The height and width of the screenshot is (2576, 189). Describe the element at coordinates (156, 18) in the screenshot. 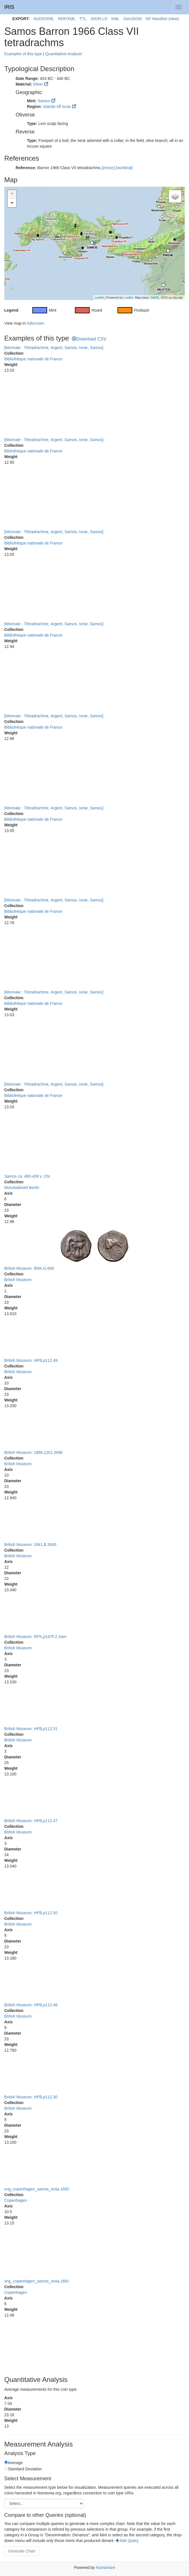

I see `IIIF Manifest` at that location.